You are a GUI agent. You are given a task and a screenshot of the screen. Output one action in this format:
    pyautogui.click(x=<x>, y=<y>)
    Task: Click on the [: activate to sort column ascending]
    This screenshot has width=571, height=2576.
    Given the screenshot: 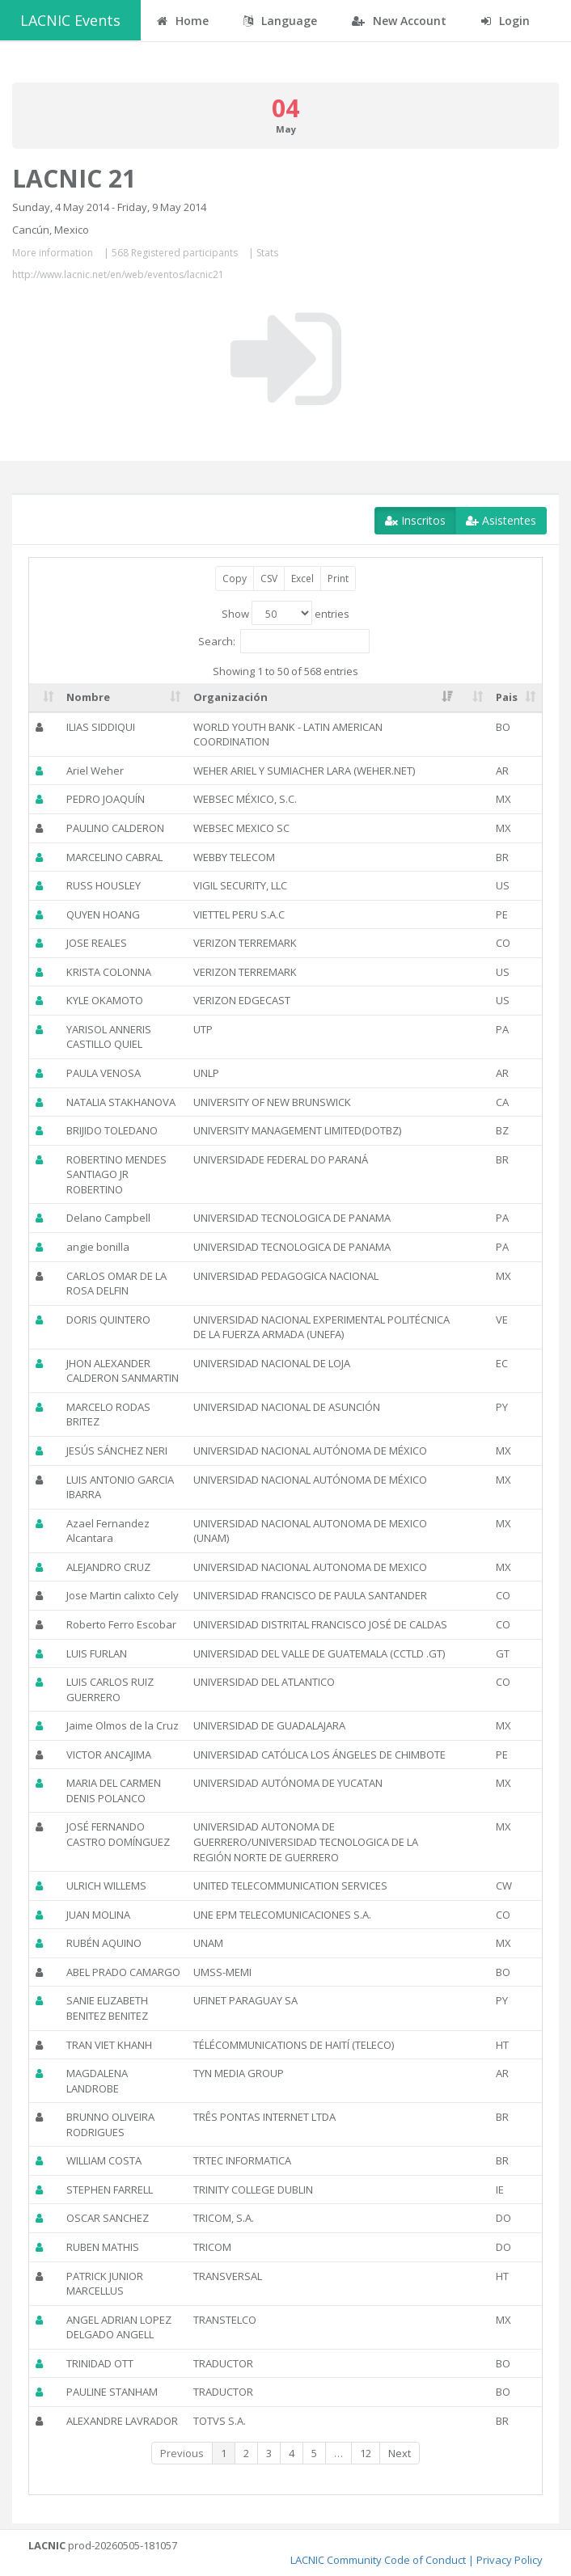 What is the action you would take?
    pyautogui.click(x=44, y=697)
    